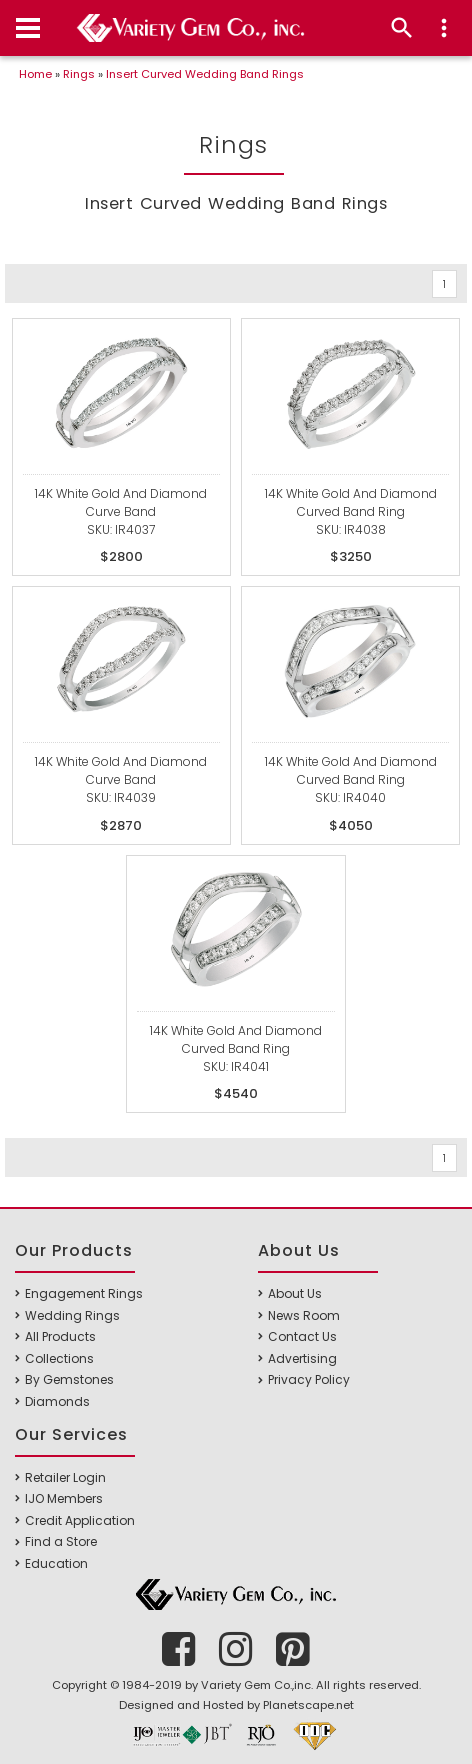 The width and height of the screenshot is (472, 1764). What do you see at coordinates (295, 1293) in the screenshot?
I see `About Us` at bounding box center [295, 1293].